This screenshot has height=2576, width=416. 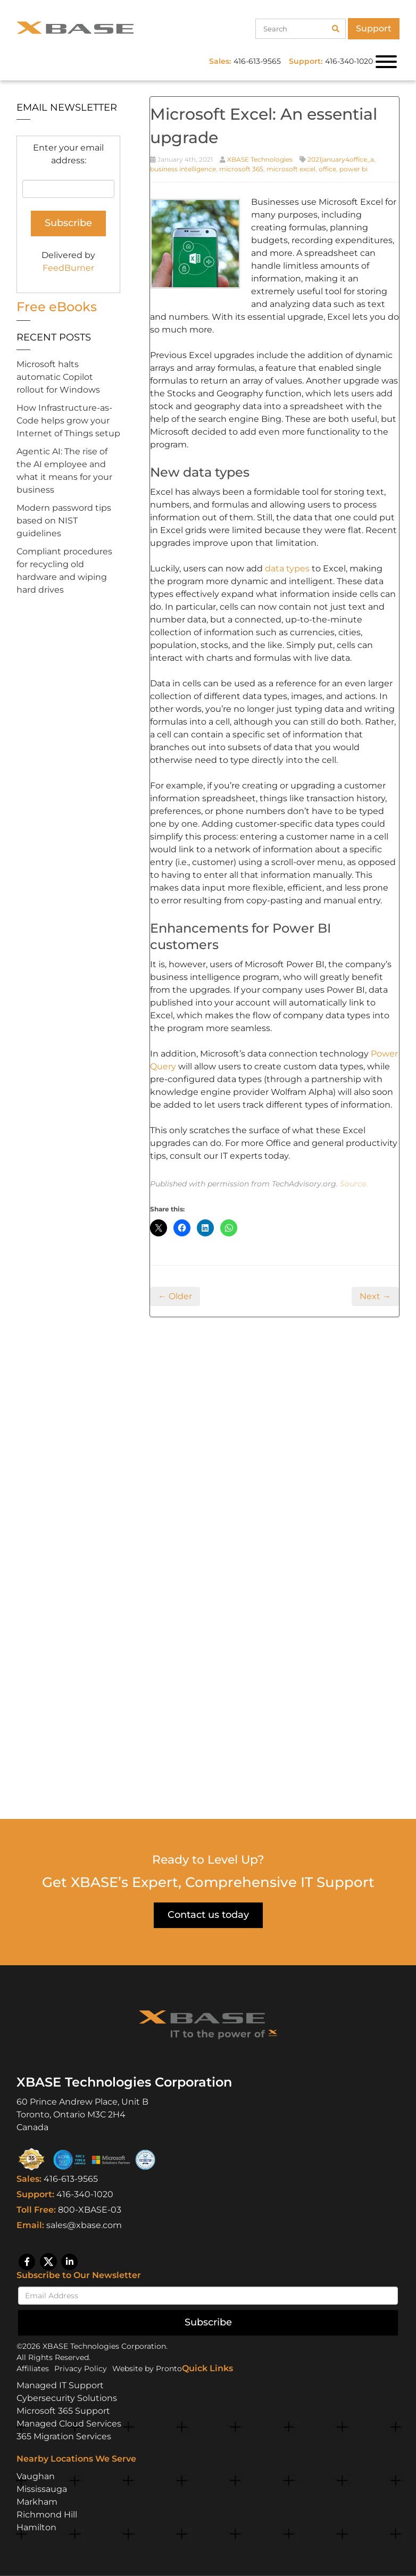 I want to click on Subscribe, so click(x=208, y=2322).